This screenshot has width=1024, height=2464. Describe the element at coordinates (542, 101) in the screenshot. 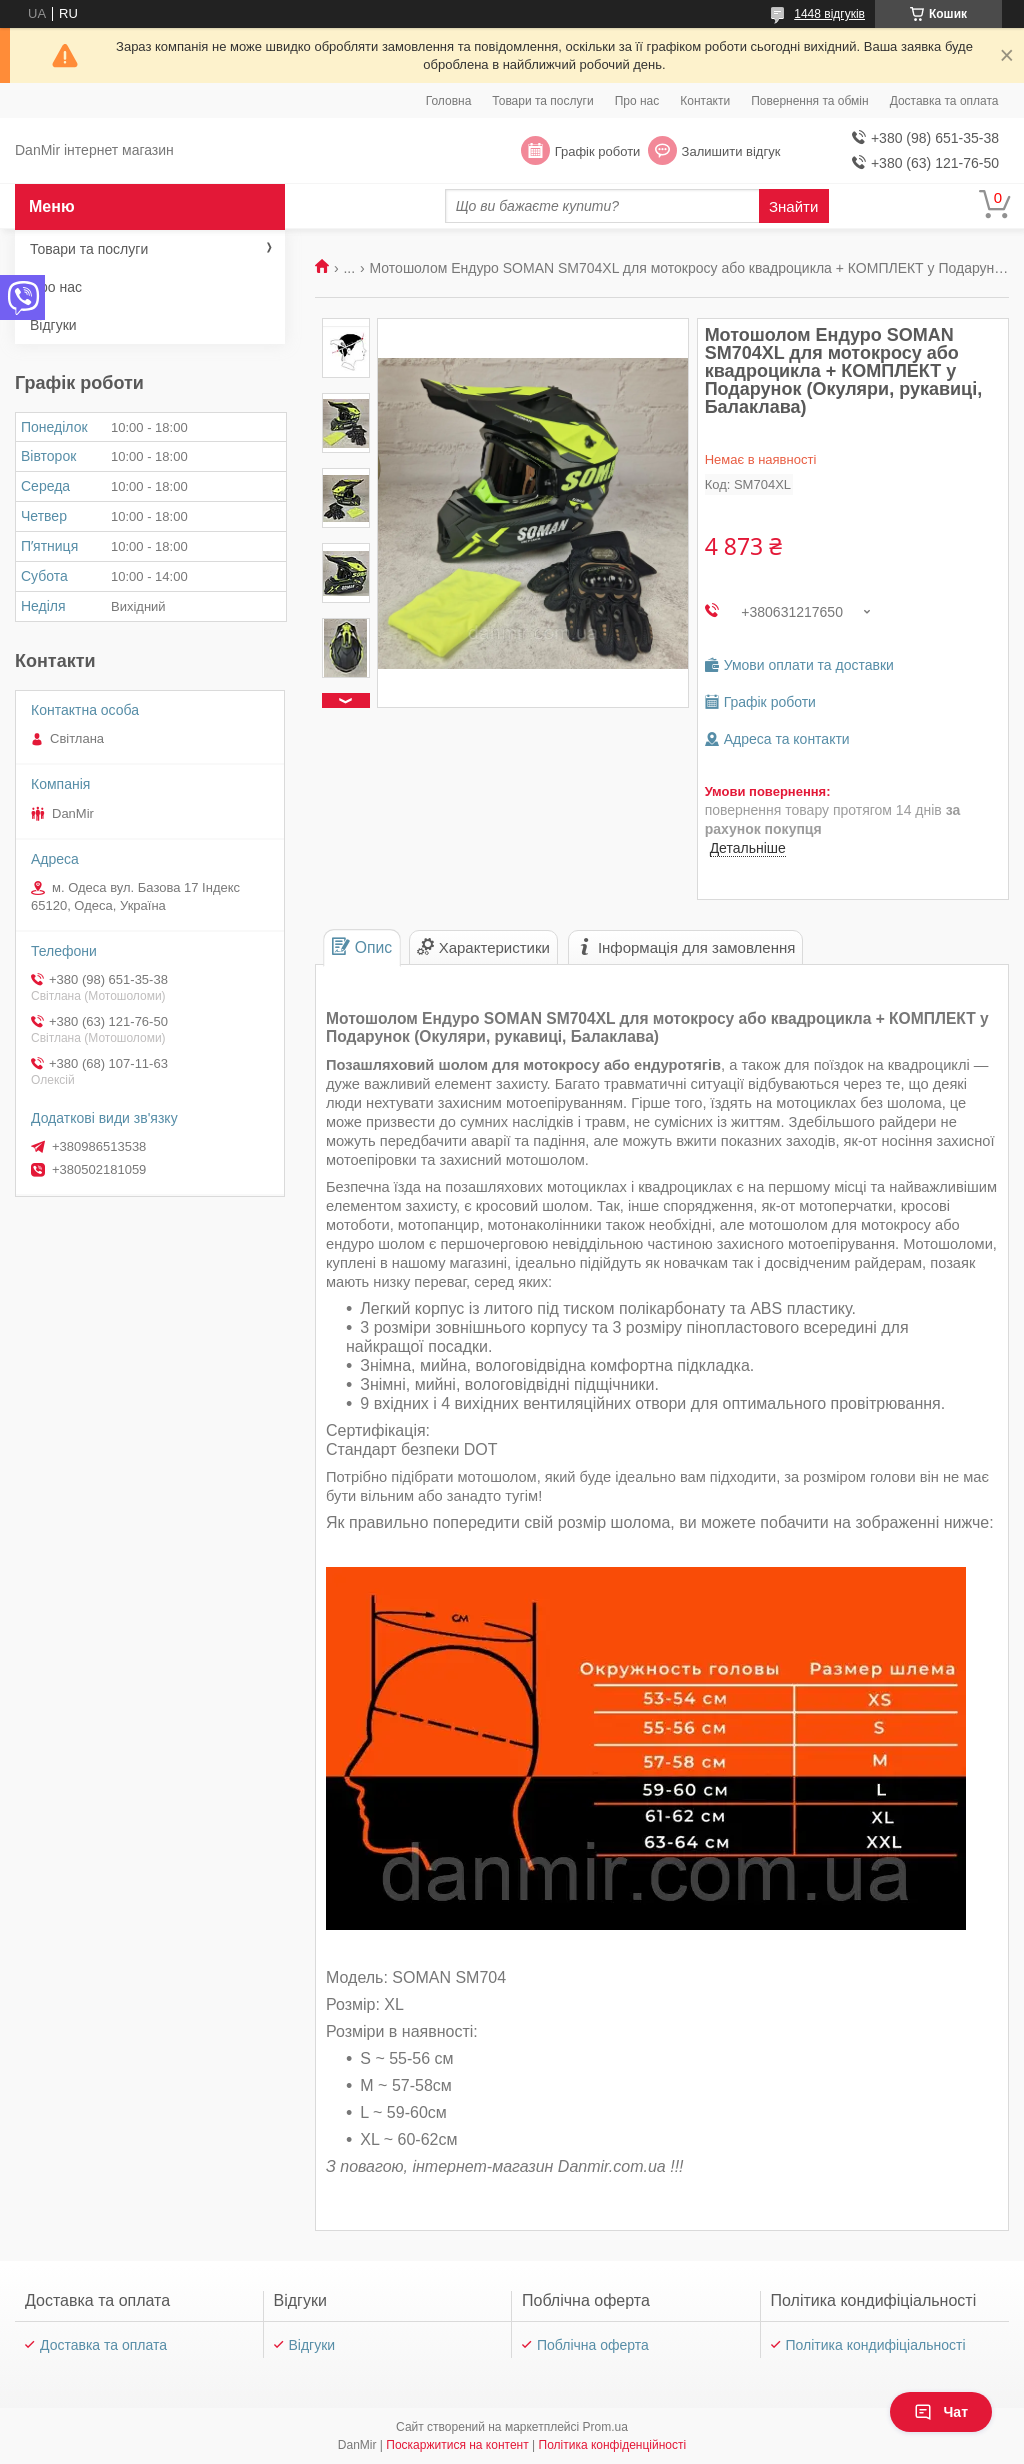

I see `Товари та послуги` at that location.